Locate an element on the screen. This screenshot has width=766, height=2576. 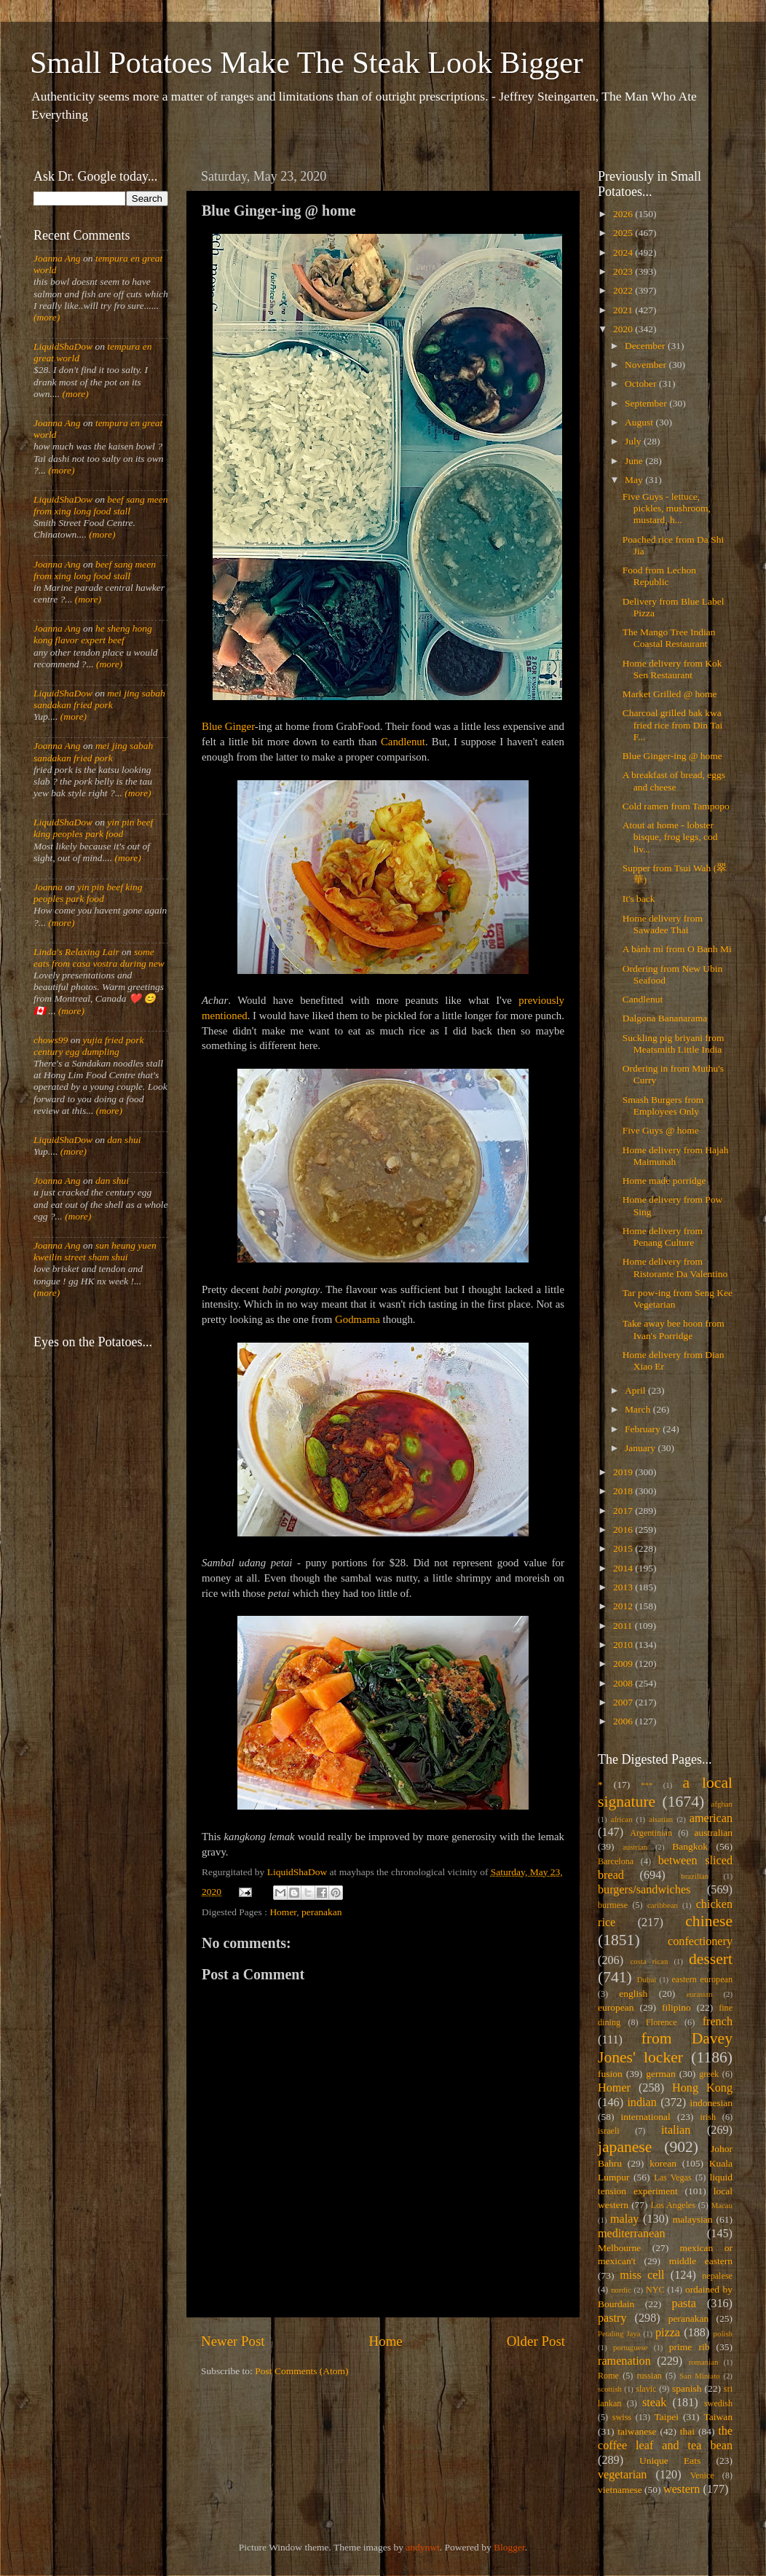
american is located at coordinates (711, 1818).